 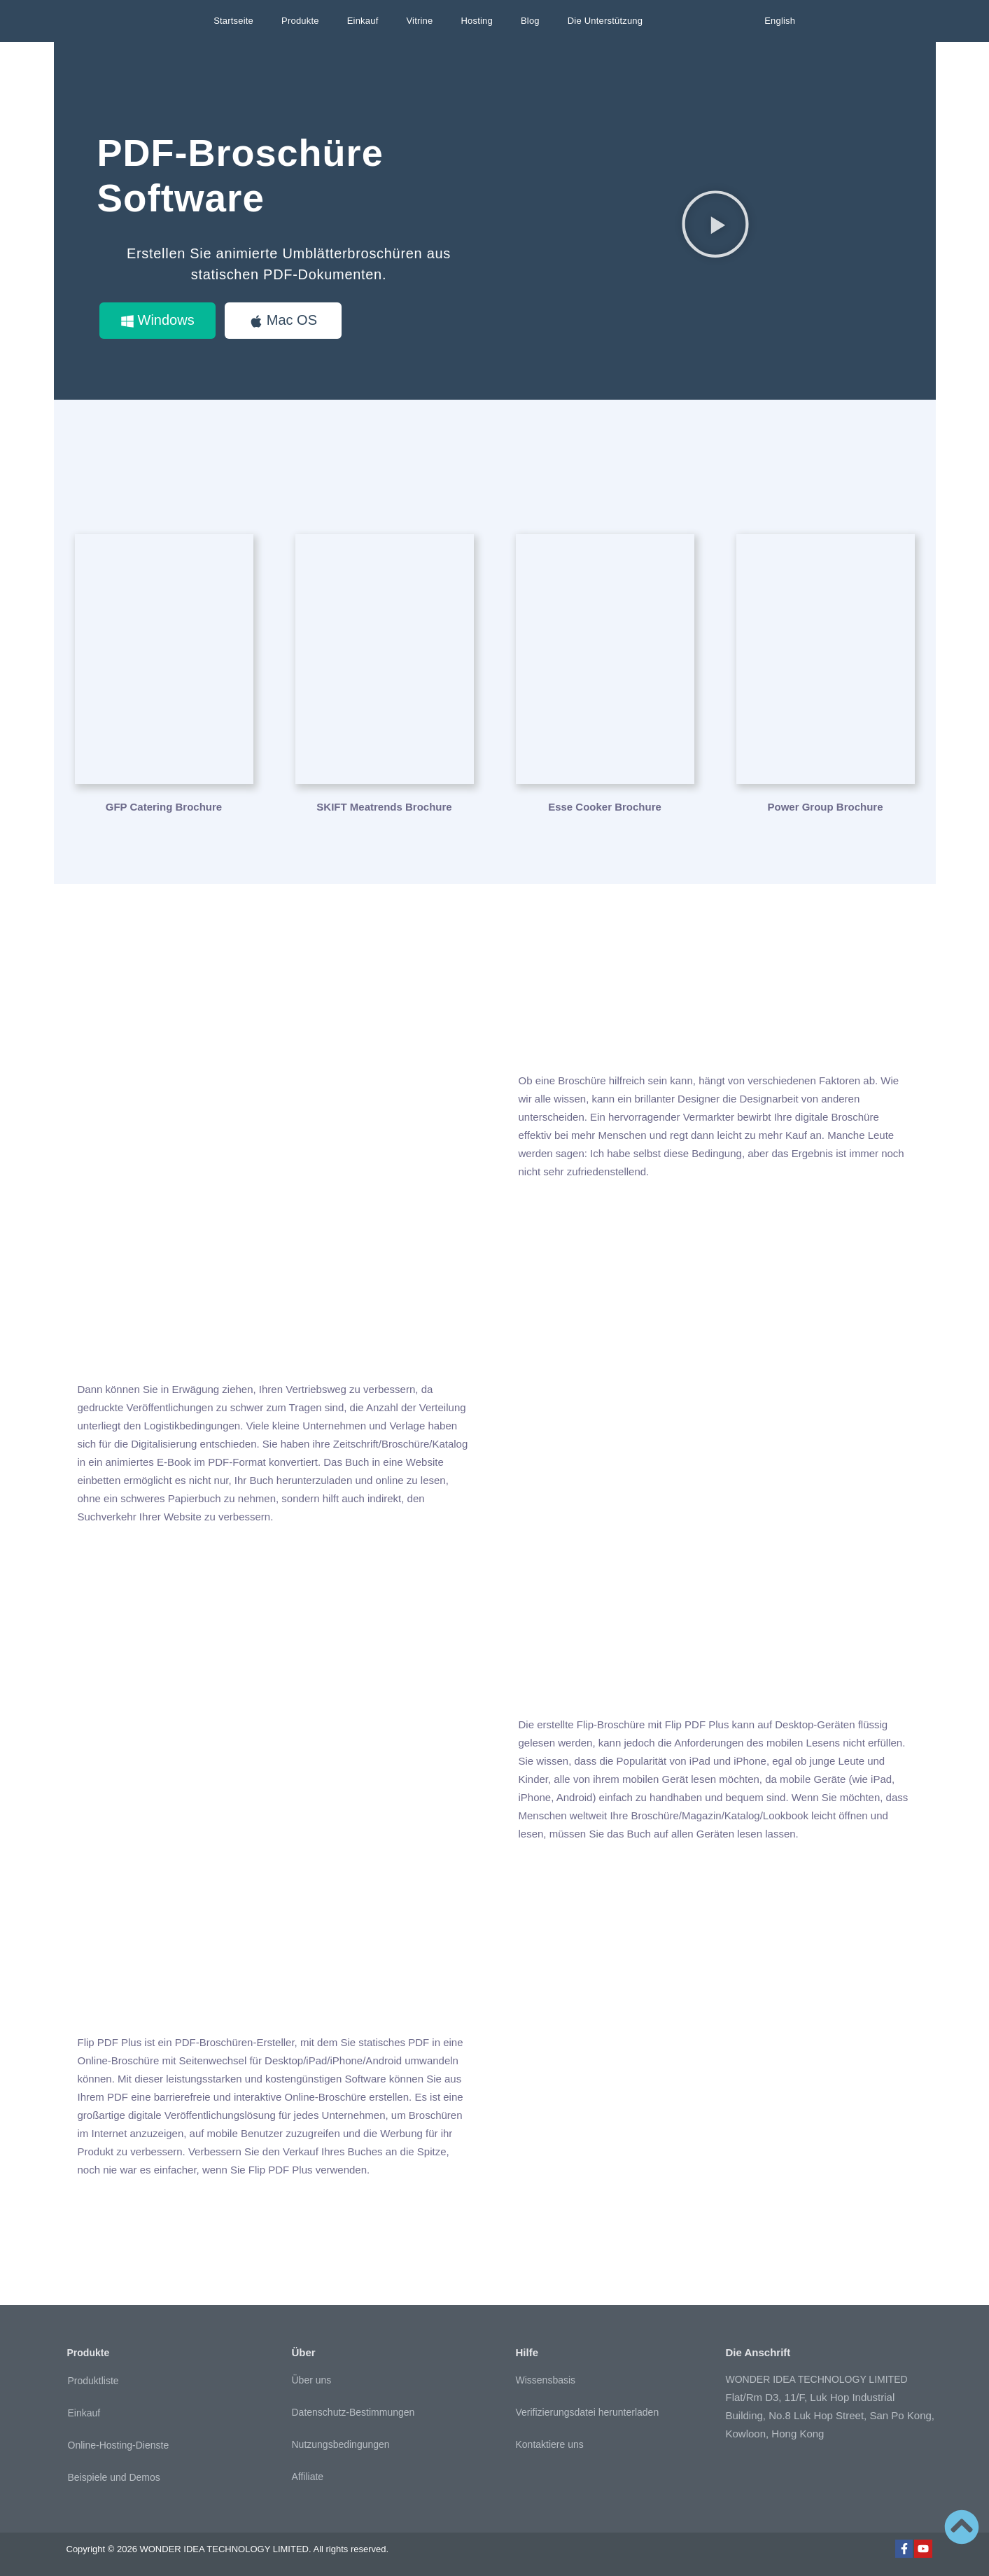 I want to click on GFP Catering Brochure, so click(x=164, y=807).